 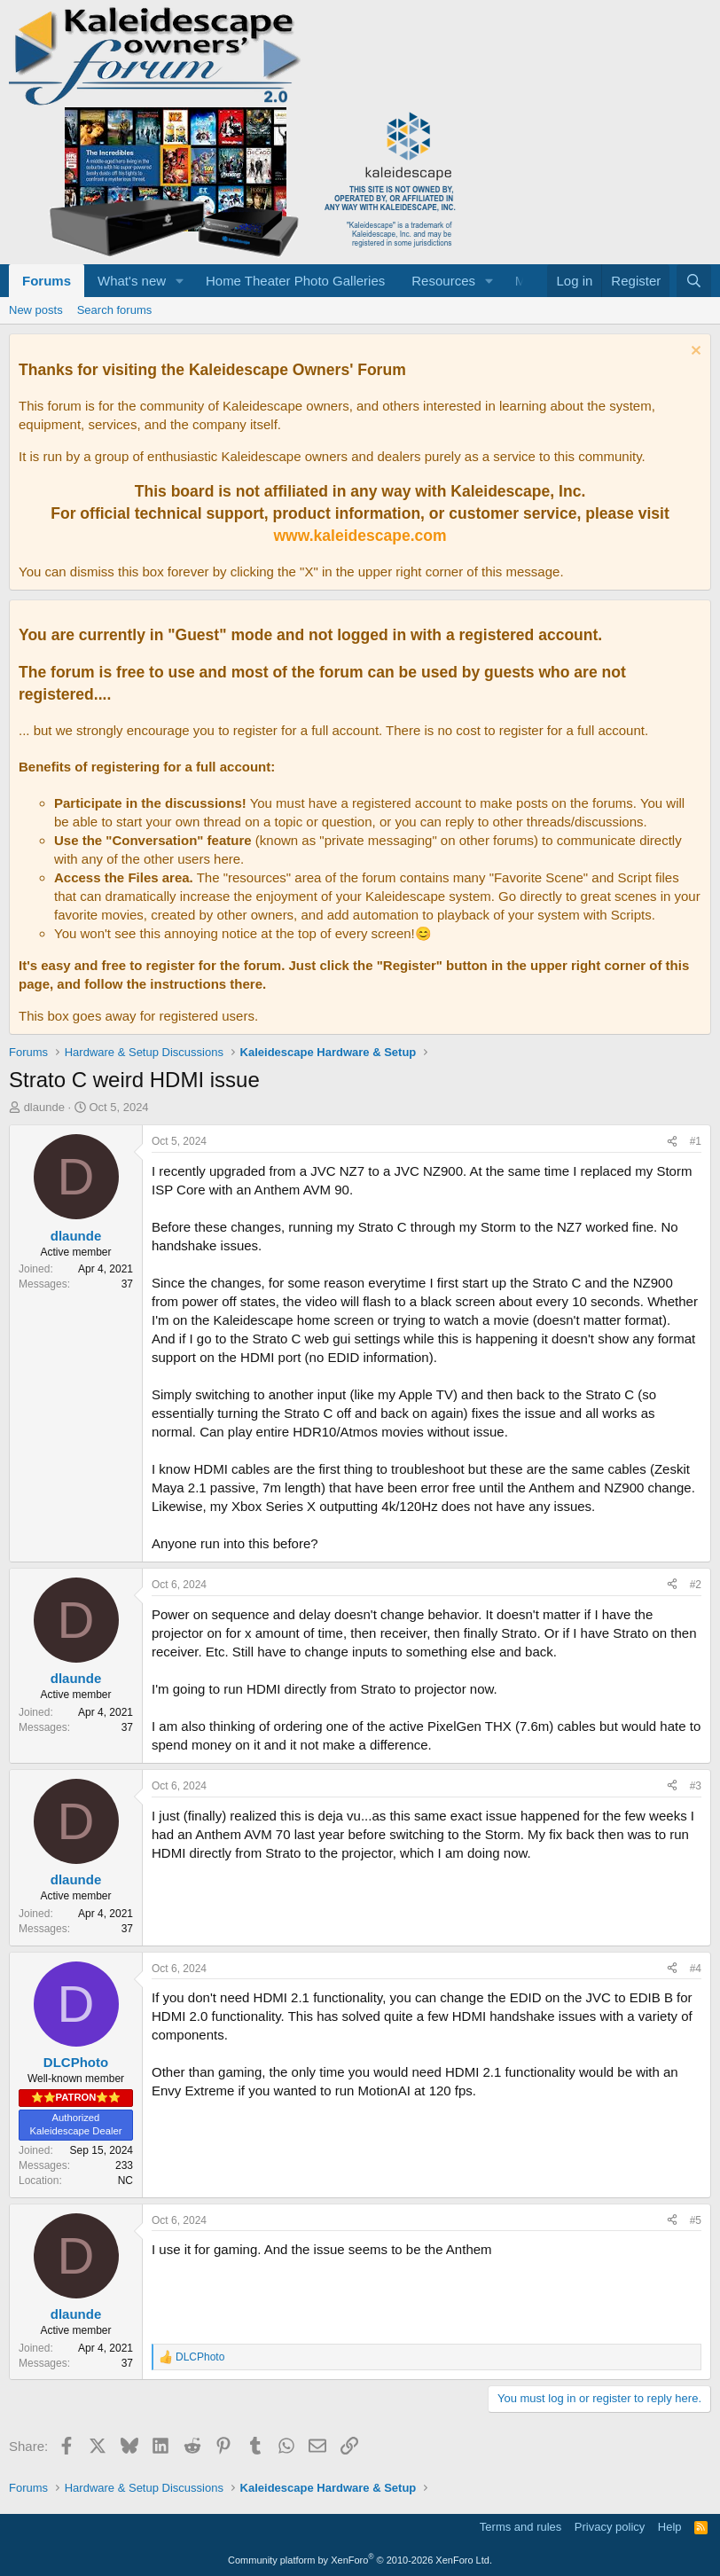 What do you see at coordinates (520, 2526) in the screenshot?
I see `Terms and rules` at bounding box center [520, 2526].